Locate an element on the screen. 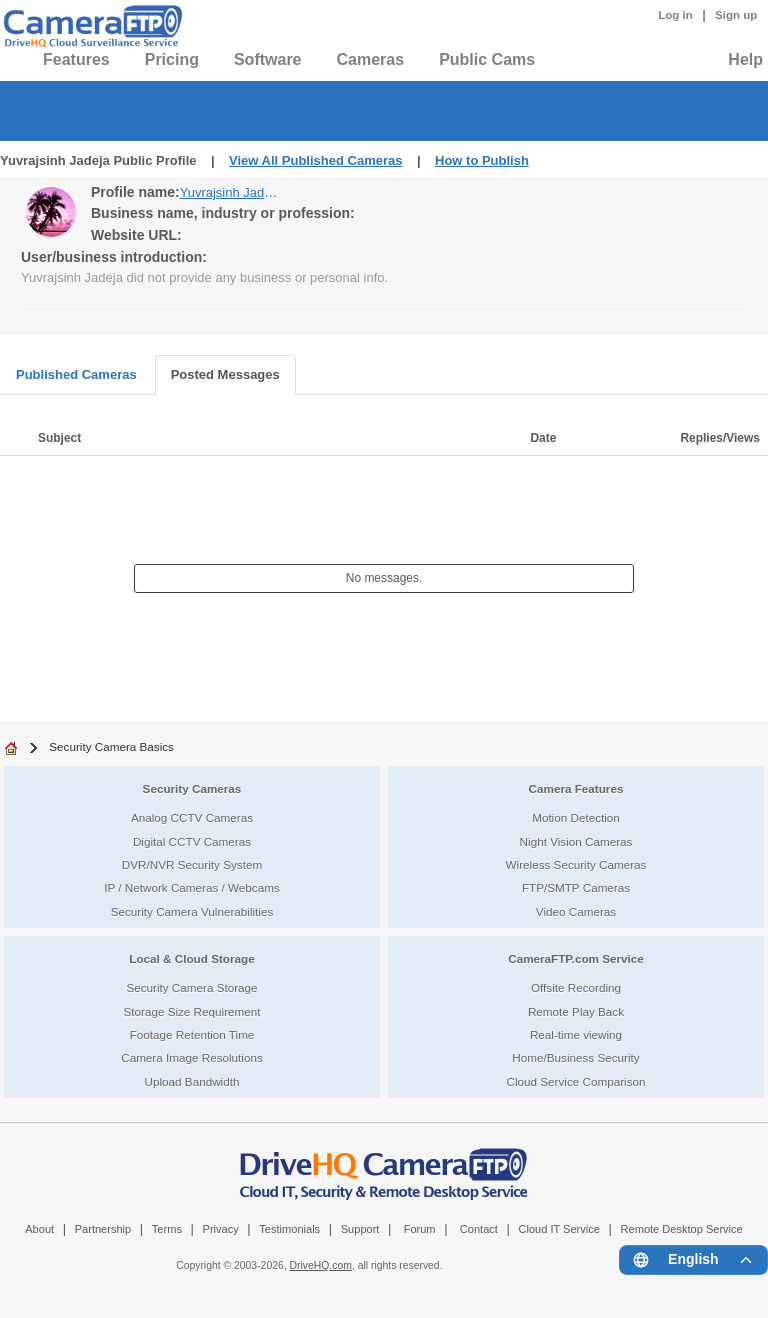 This screenshot has height=1318, width=768. Motion Detection is located at coordinates (576, 817).